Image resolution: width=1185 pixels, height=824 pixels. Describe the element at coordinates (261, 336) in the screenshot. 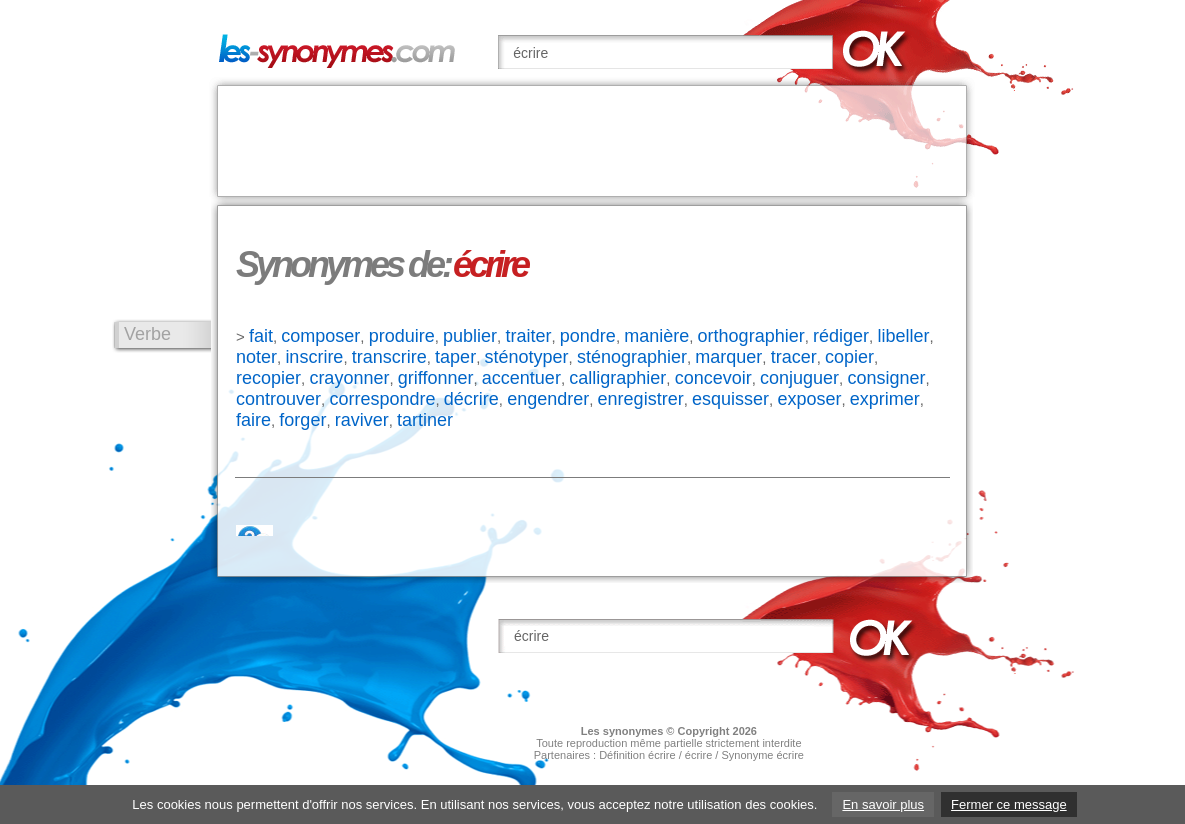

I see `fait` at that location.